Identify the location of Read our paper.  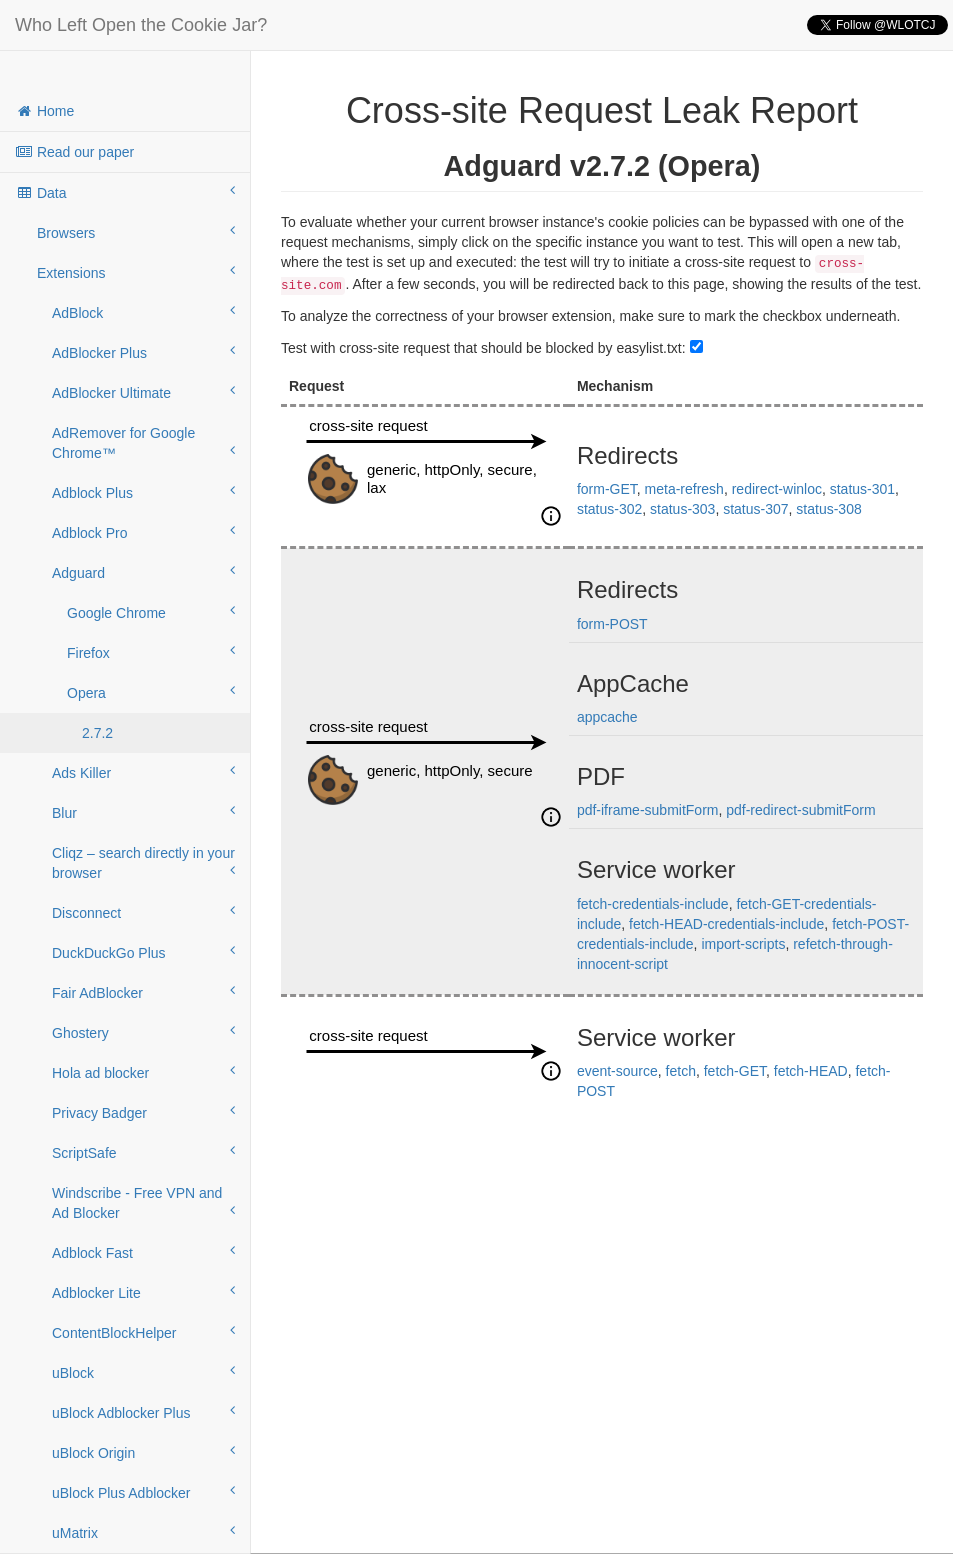
(74, 152).